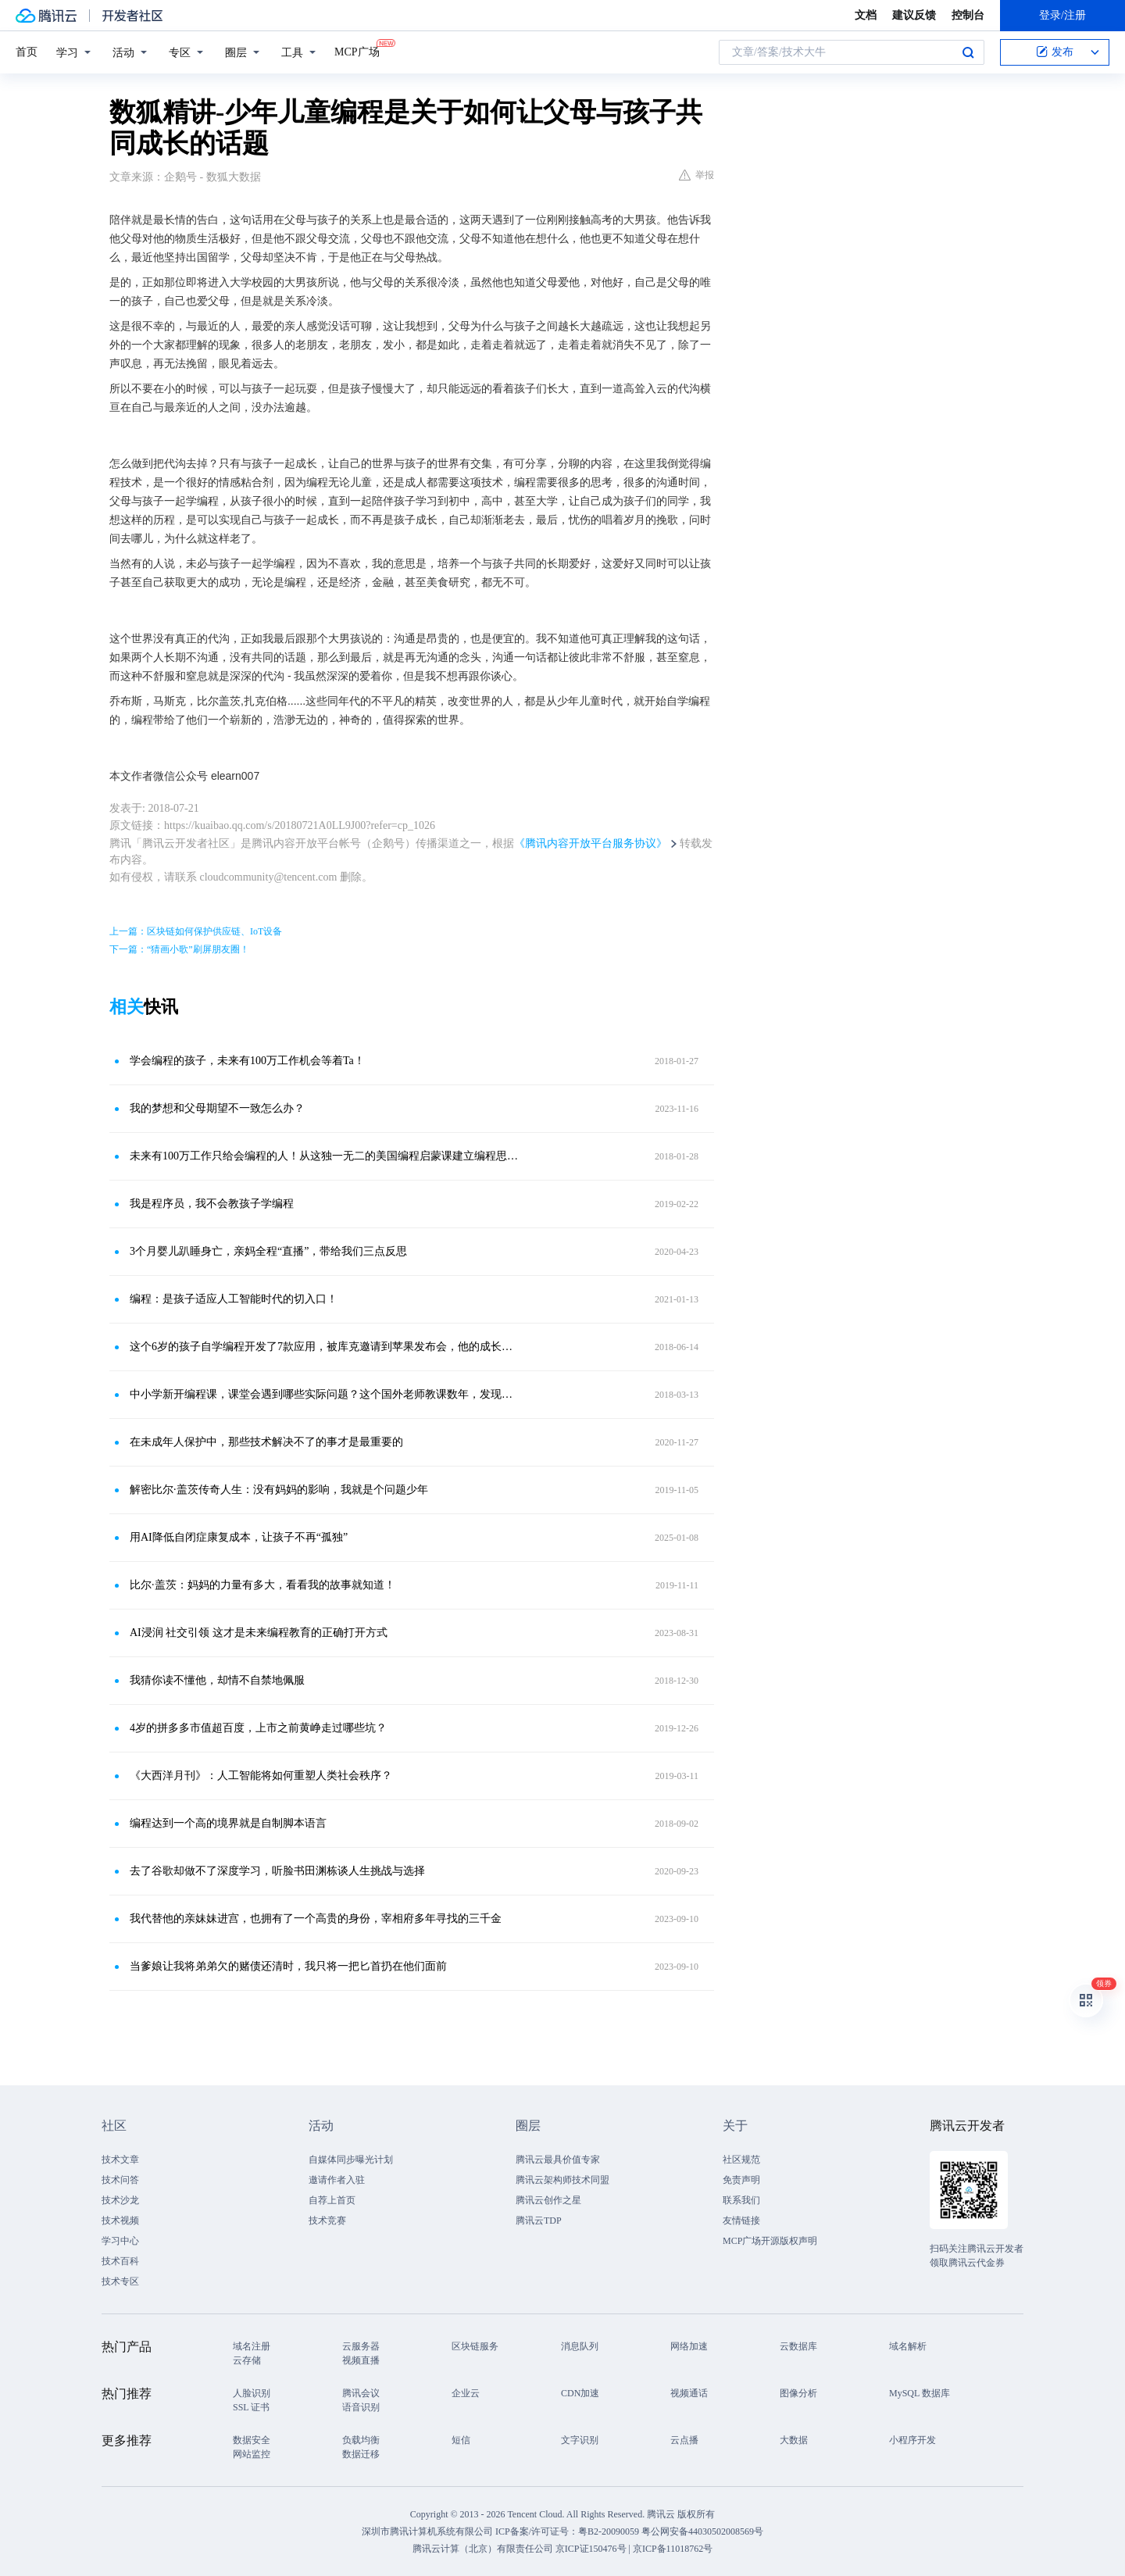 The height and width of the screenshot is (2576, 1125). Describe the element at coordinates (324, 1346) in the screenshot. I see `这个6岁的孩子自学编程开发了7款应用，被库克邀请到苹果发布会，他的成长经历是怎样的？` at that location.